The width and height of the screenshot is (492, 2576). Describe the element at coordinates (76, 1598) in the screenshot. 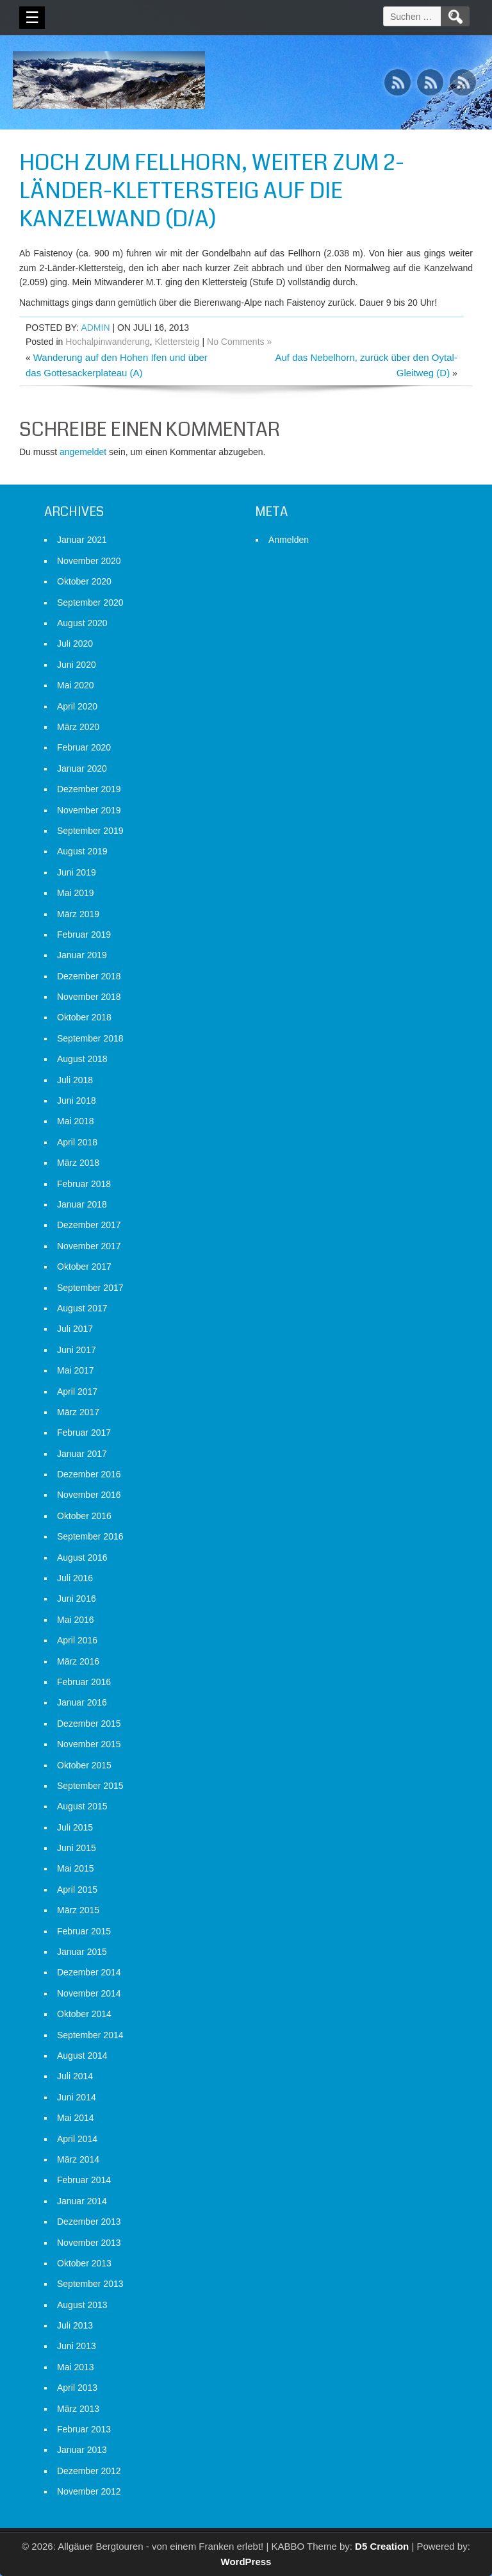

I see `Juni 2016` at that location.